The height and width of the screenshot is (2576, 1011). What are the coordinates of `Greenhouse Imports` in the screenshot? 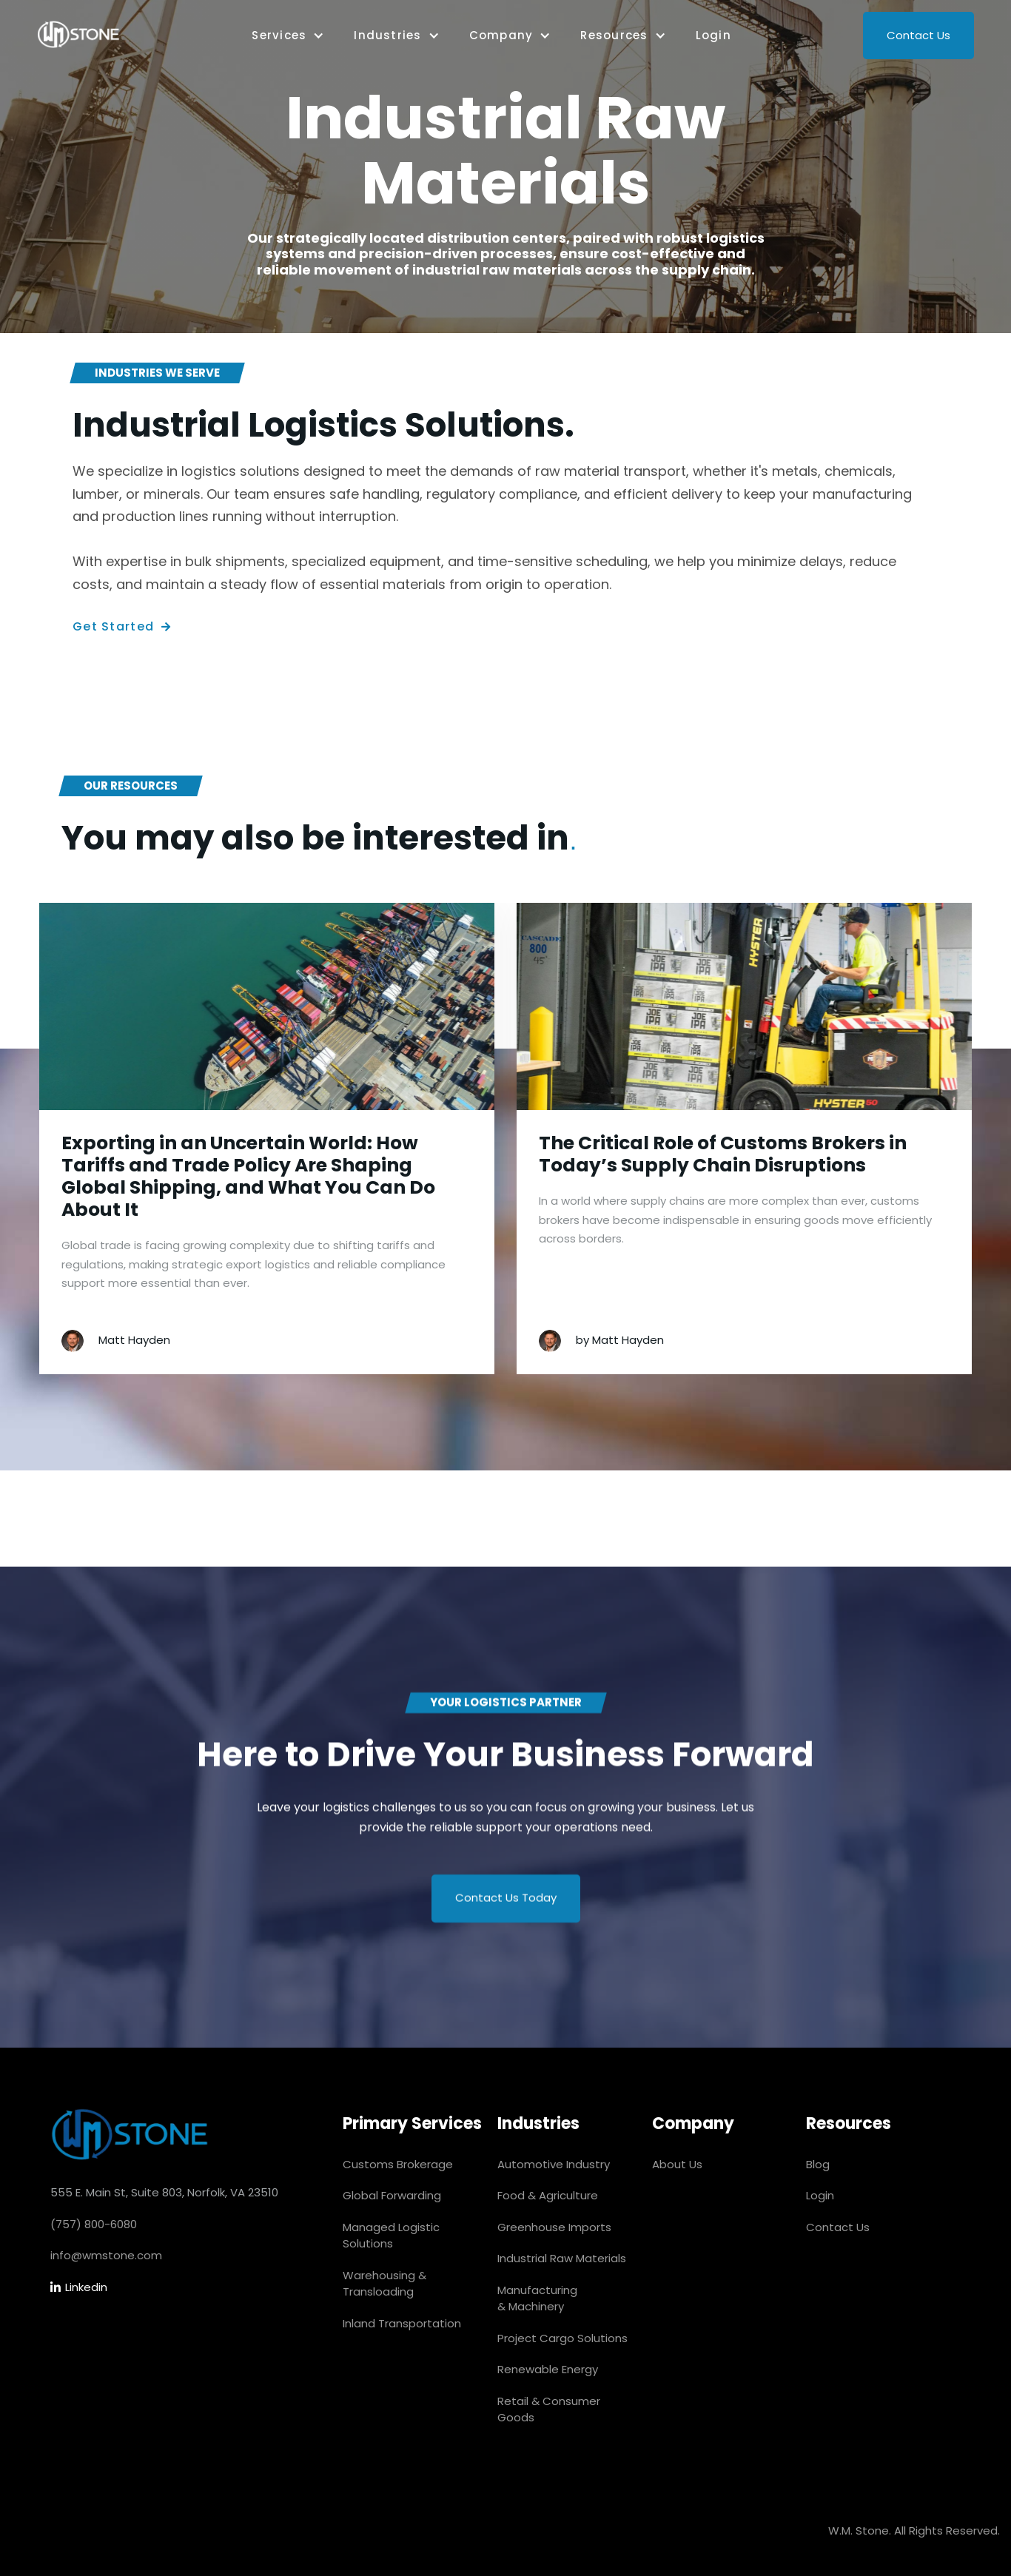 It's located at (554, 2227).